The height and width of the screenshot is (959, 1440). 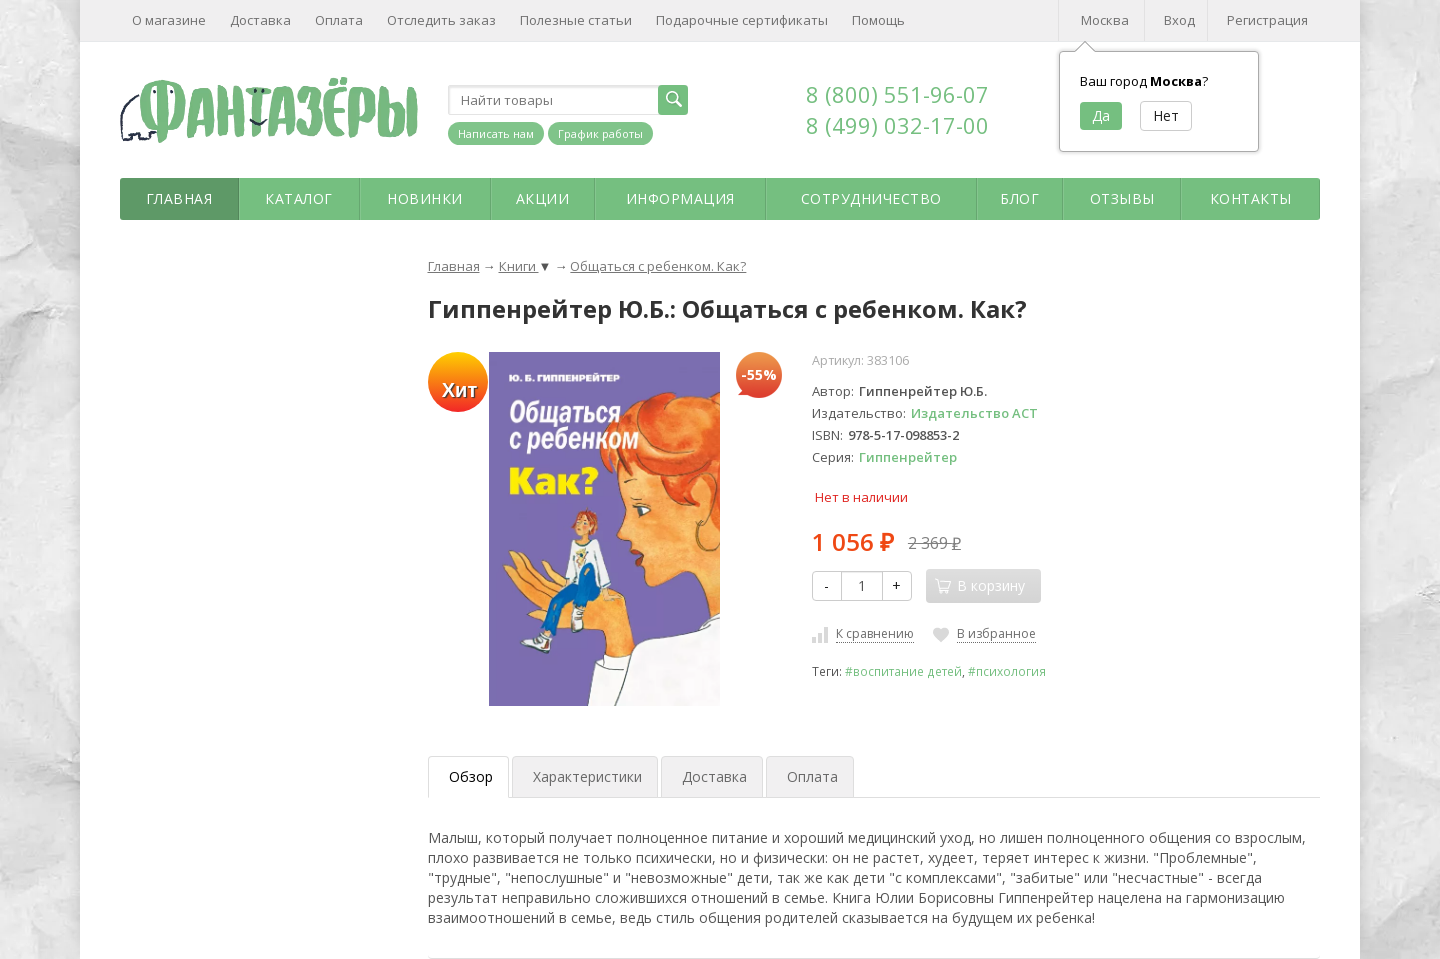 I want to click on Оплата [tab], so click(x=812, y=776).